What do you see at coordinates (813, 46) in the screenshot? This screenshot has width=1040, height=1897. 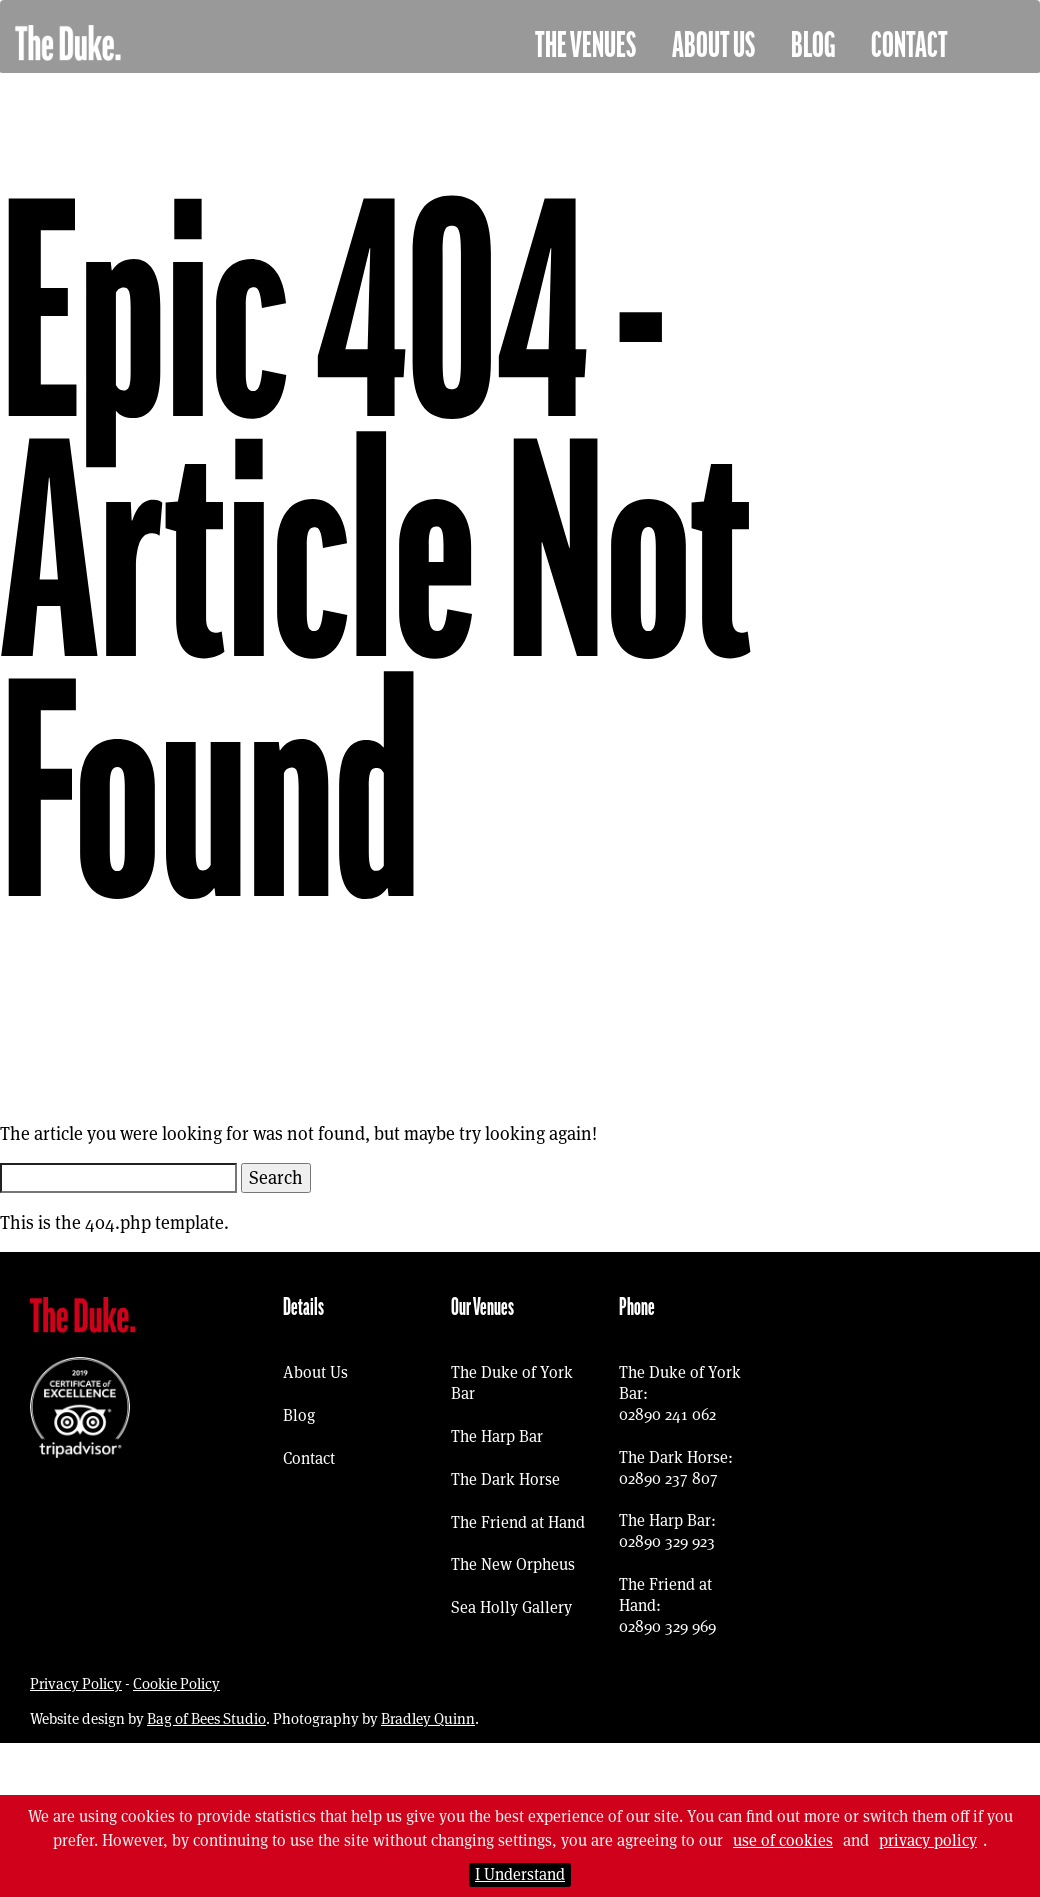 I see `Blog` at bounding box center [813, 46].